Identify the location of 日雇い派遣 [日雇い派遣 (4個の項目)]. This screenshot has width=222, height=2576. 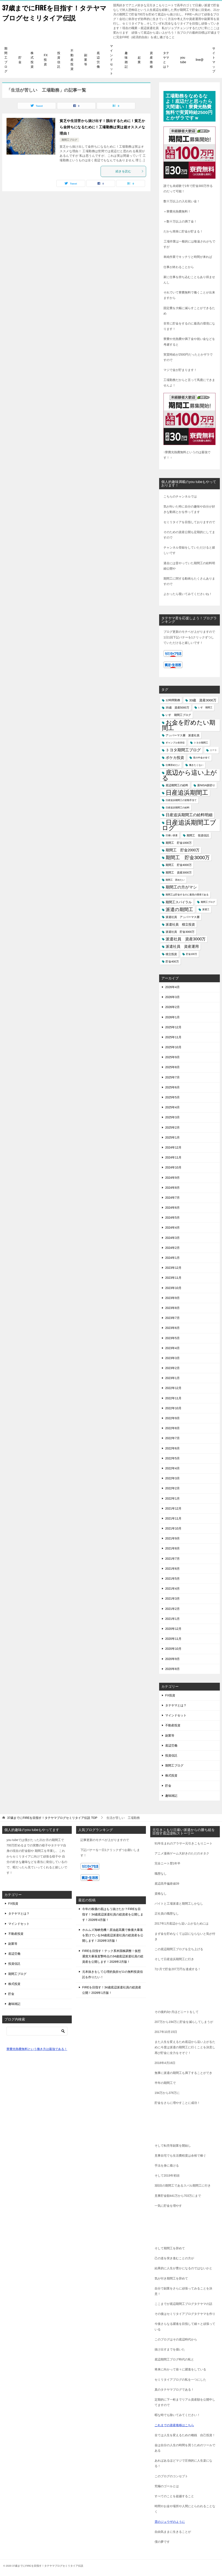
(172, 835).